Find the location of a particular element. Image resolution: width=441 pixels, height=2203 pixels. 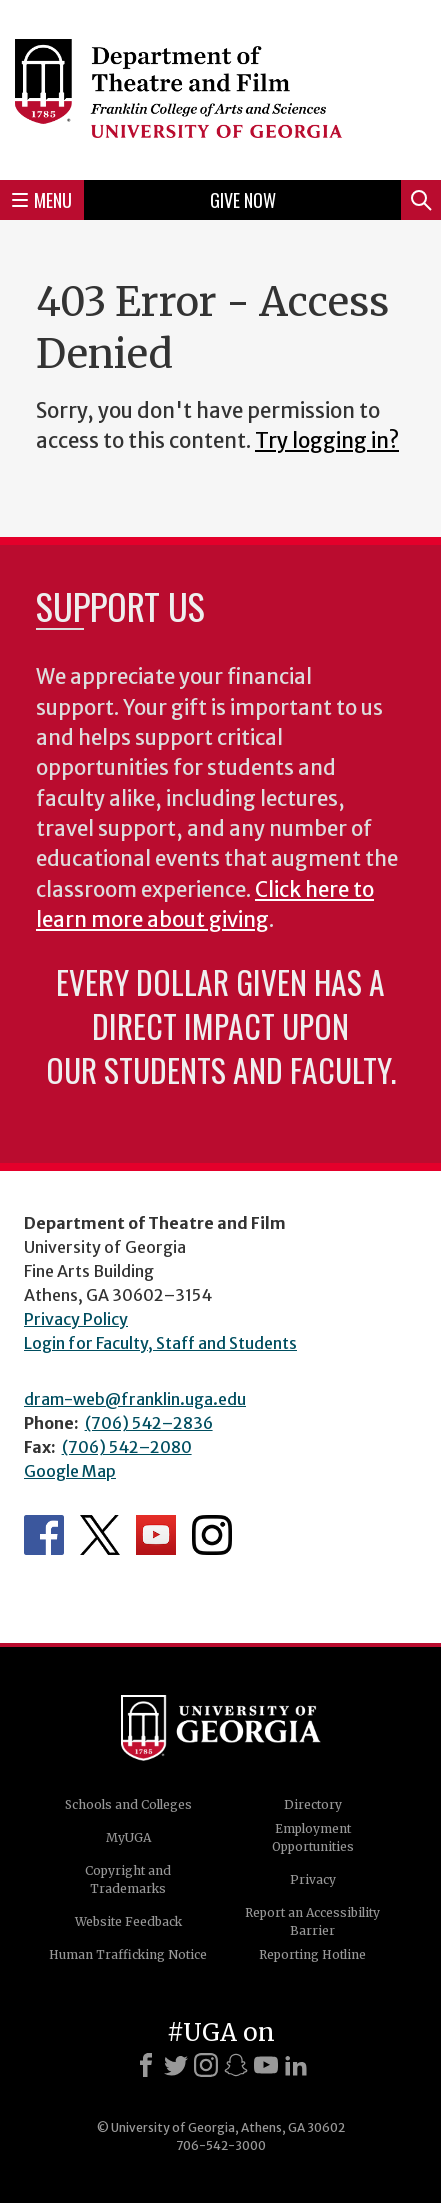

Department's Twitter Feed is located at coordinates (100, 1535).